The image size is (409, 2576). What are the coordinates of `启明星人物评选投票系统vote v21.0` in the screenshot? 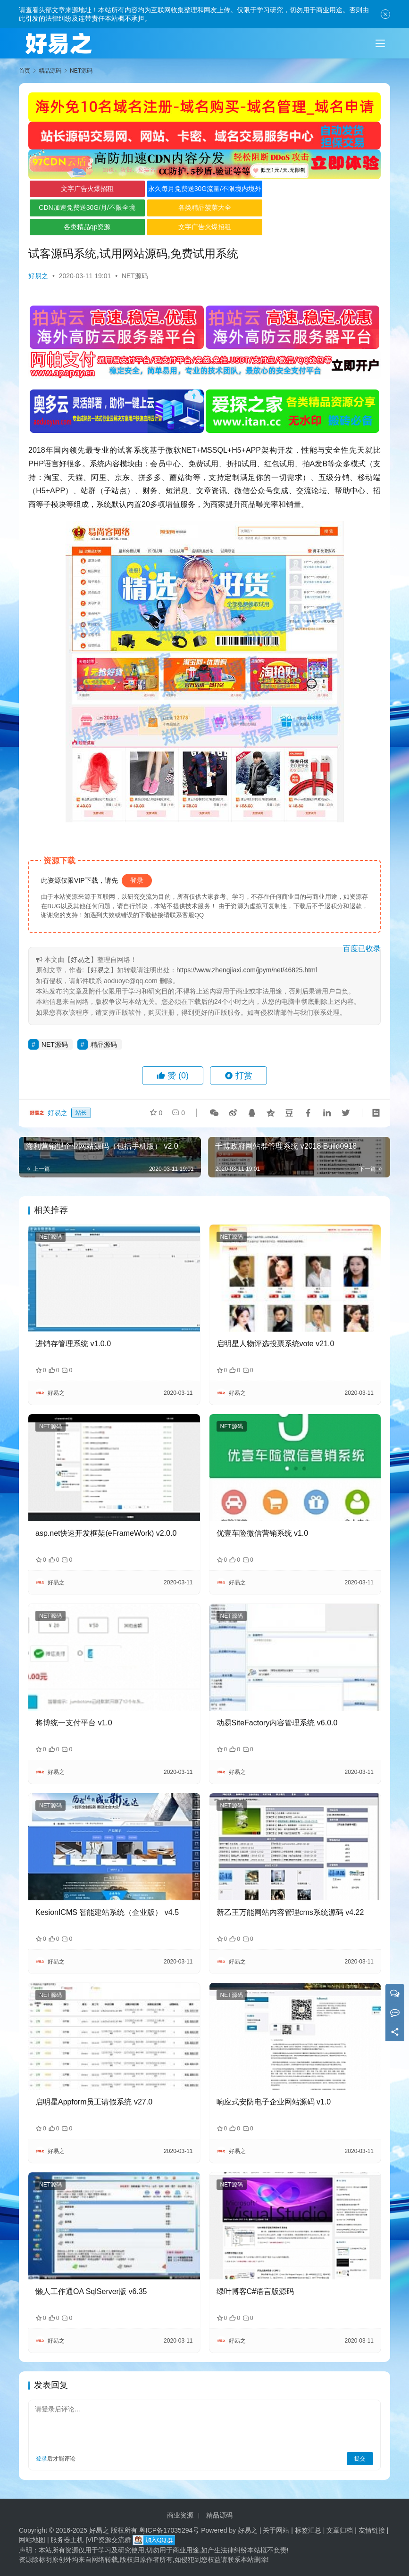 It's located at (275, 1344).